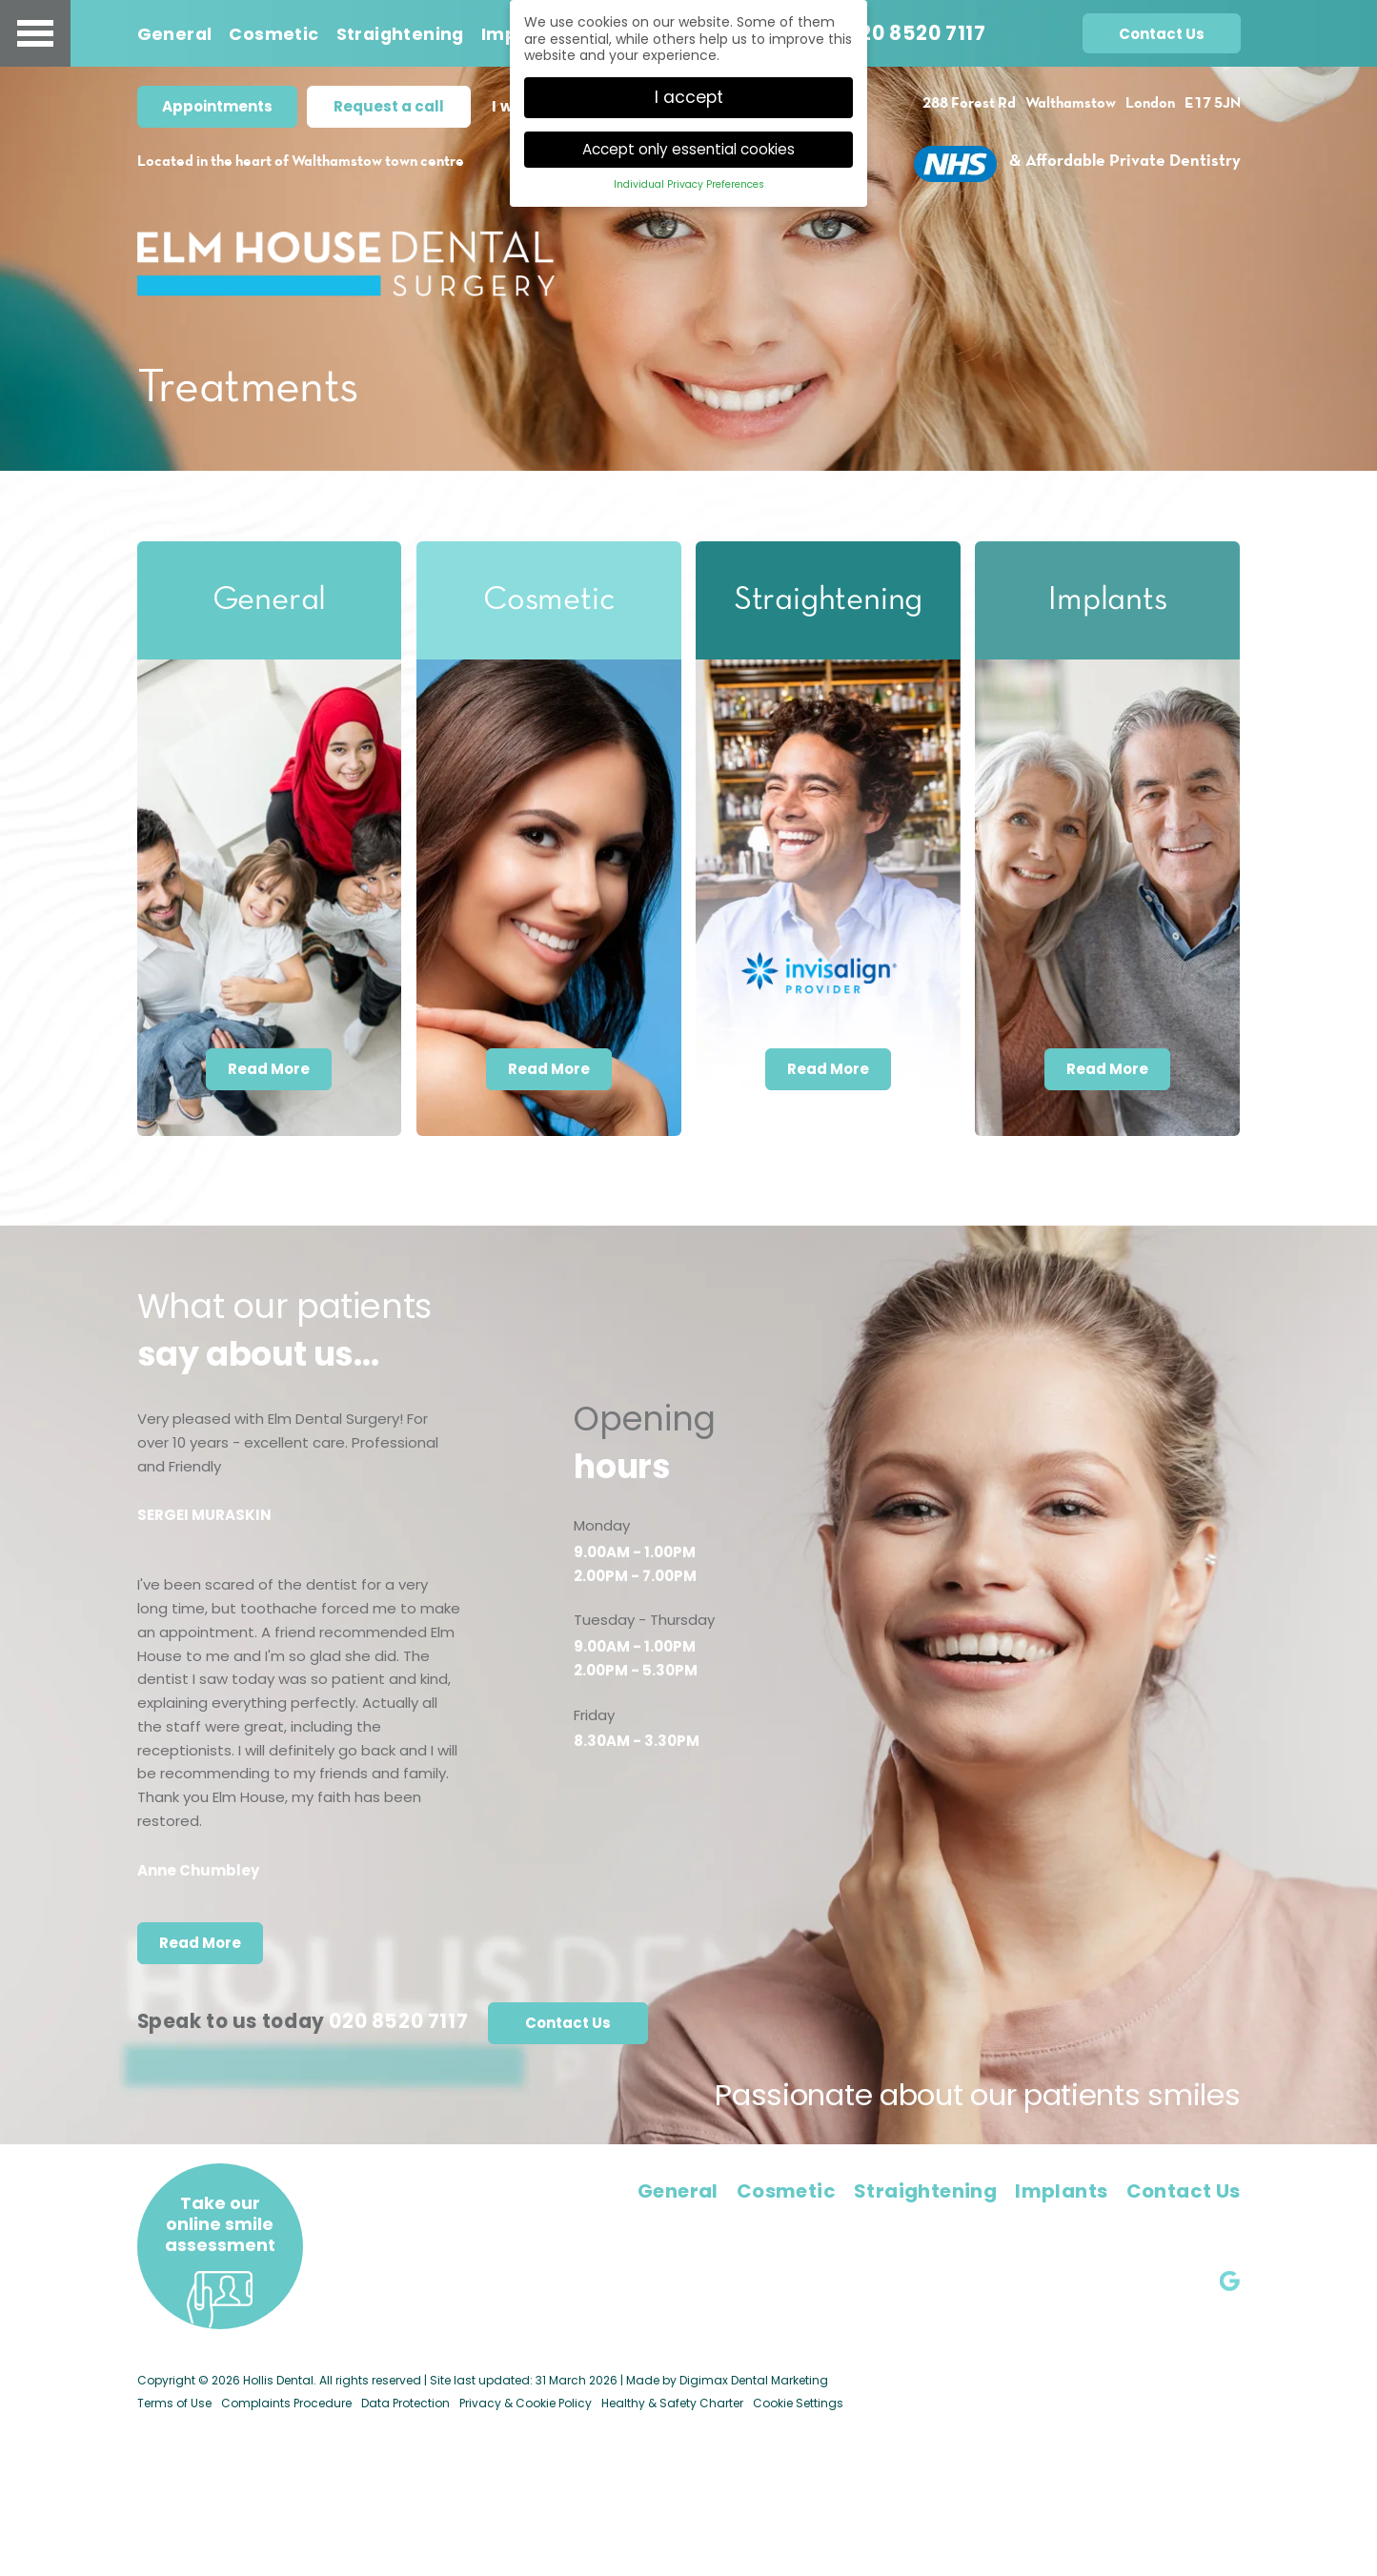  I want to click on Read More, so click(269, 1069).